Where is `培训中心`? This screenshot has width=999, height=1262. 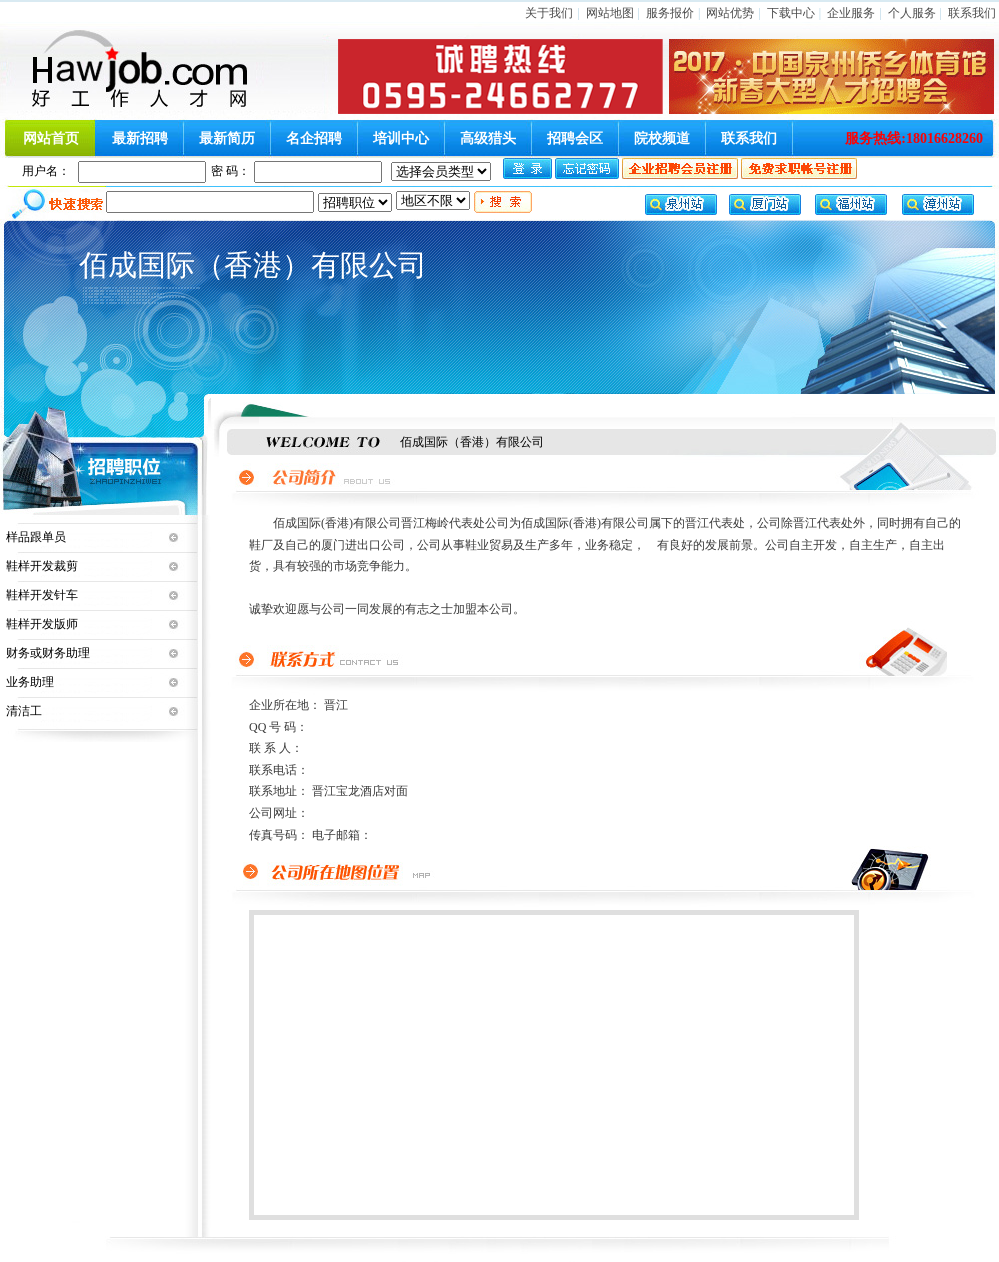 培训中心 is located at coordinates (401, 138).